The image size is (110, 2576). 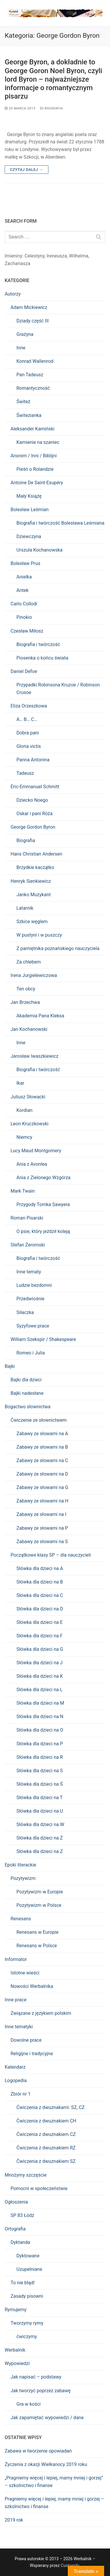 What do you see at coordinates (38, 1905) in the screenshot?
I see `Pozytywizm w Polsce` at bounding box center [38, 1905].